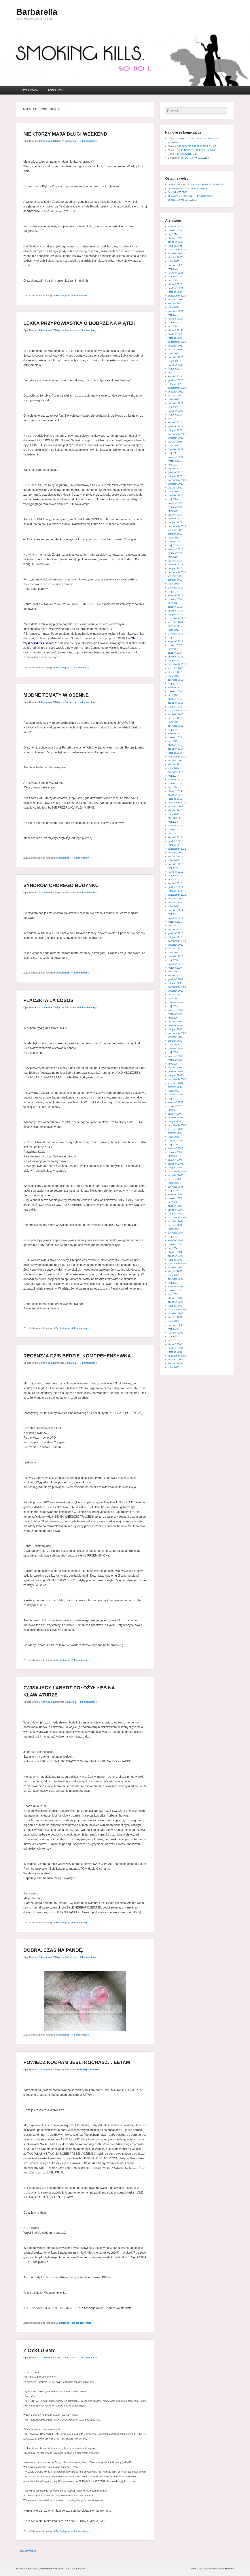 This screenshot has height=2576, width=250. What do you see at coordinates (173, 1098) in the screenshot?
I see `maj 2007` at bounding box center [173, 1098].